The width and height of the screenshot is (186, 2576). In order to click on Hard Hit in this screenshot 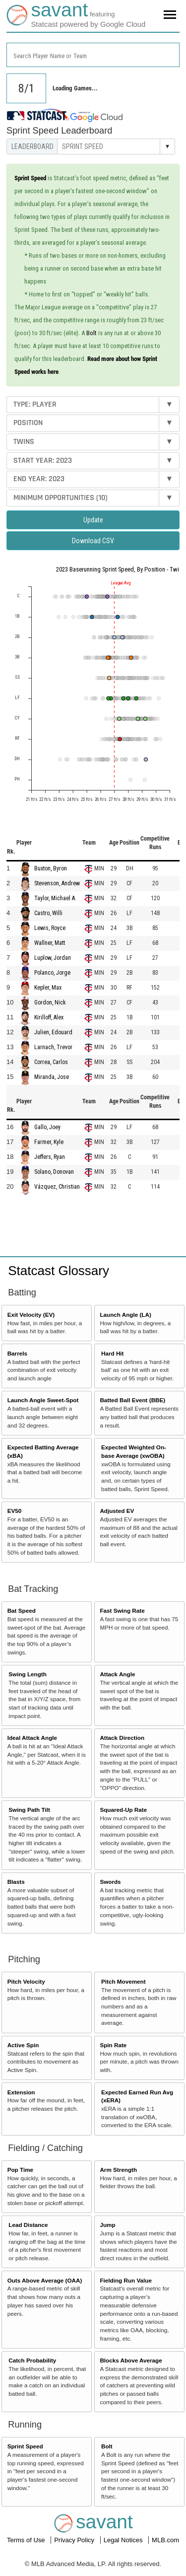, I will do `click(112, 1353)`.